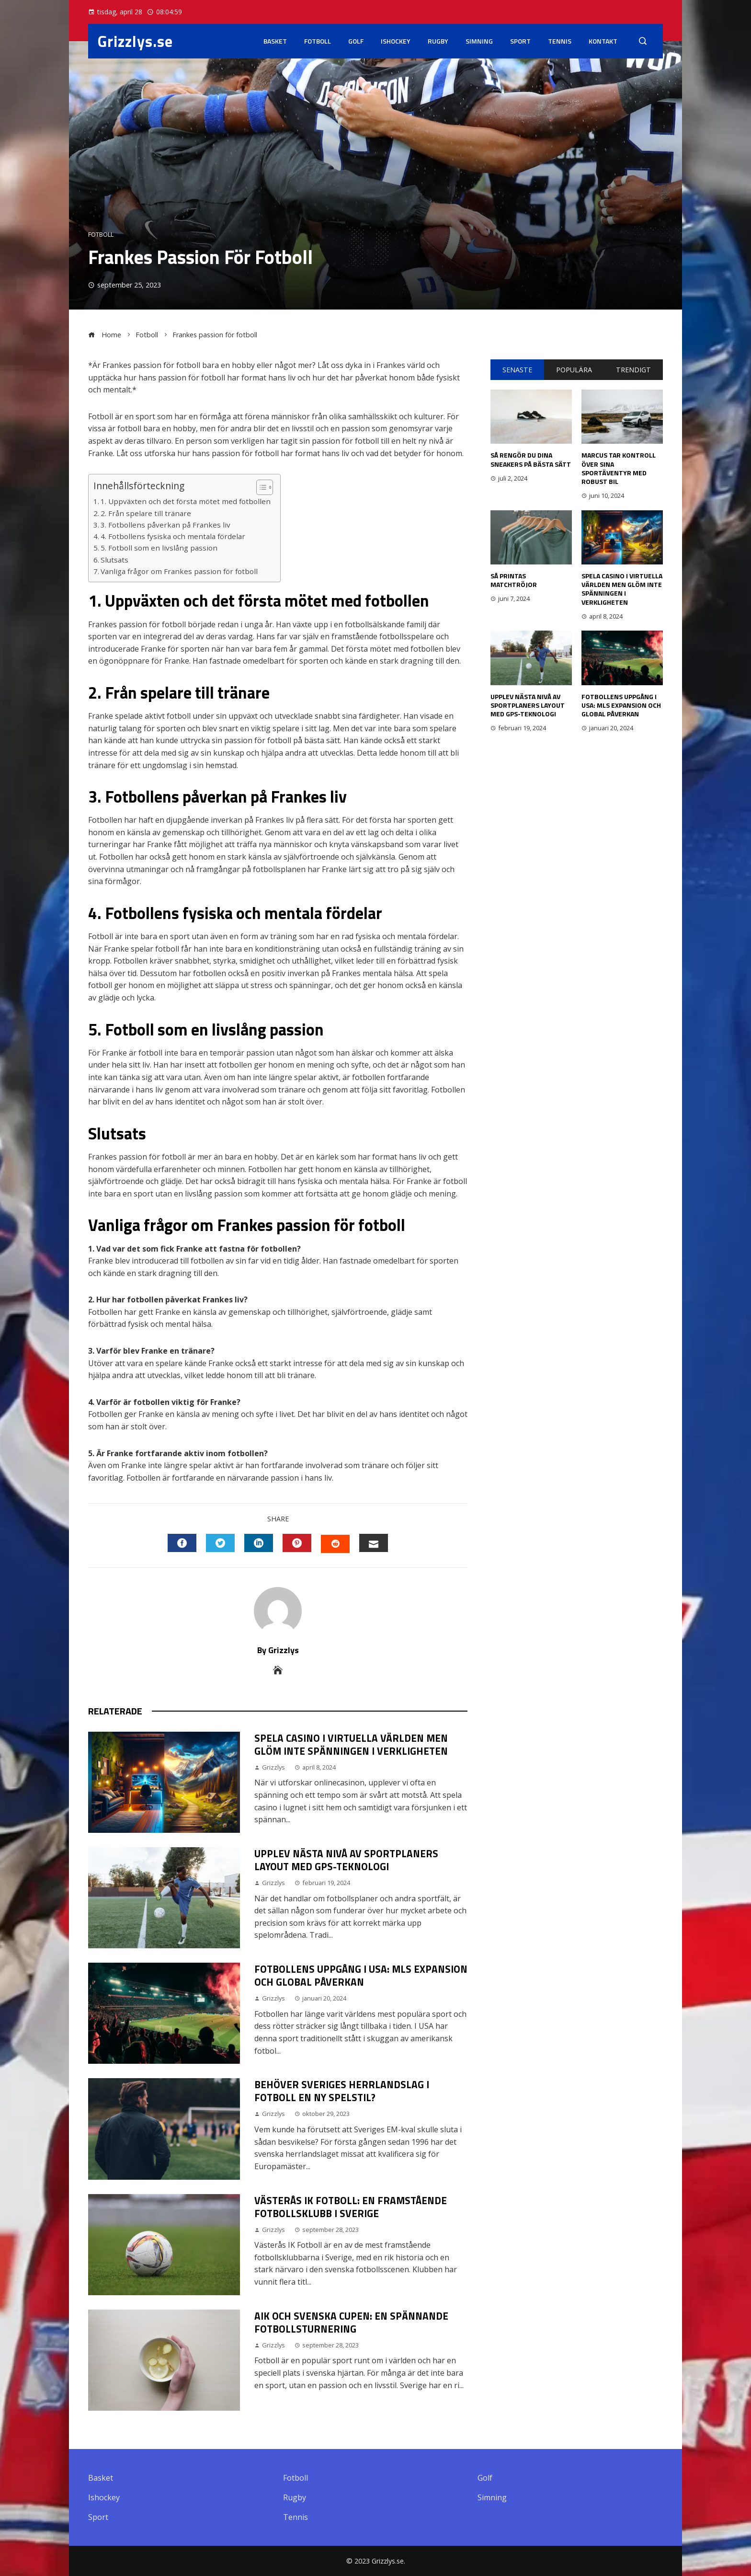  What do you see at coordinates (618, 468) in the screenshot?
I see `Marcus tar kontroll över sina sportäventyr med robust bil` at bounding box center [618, 468].